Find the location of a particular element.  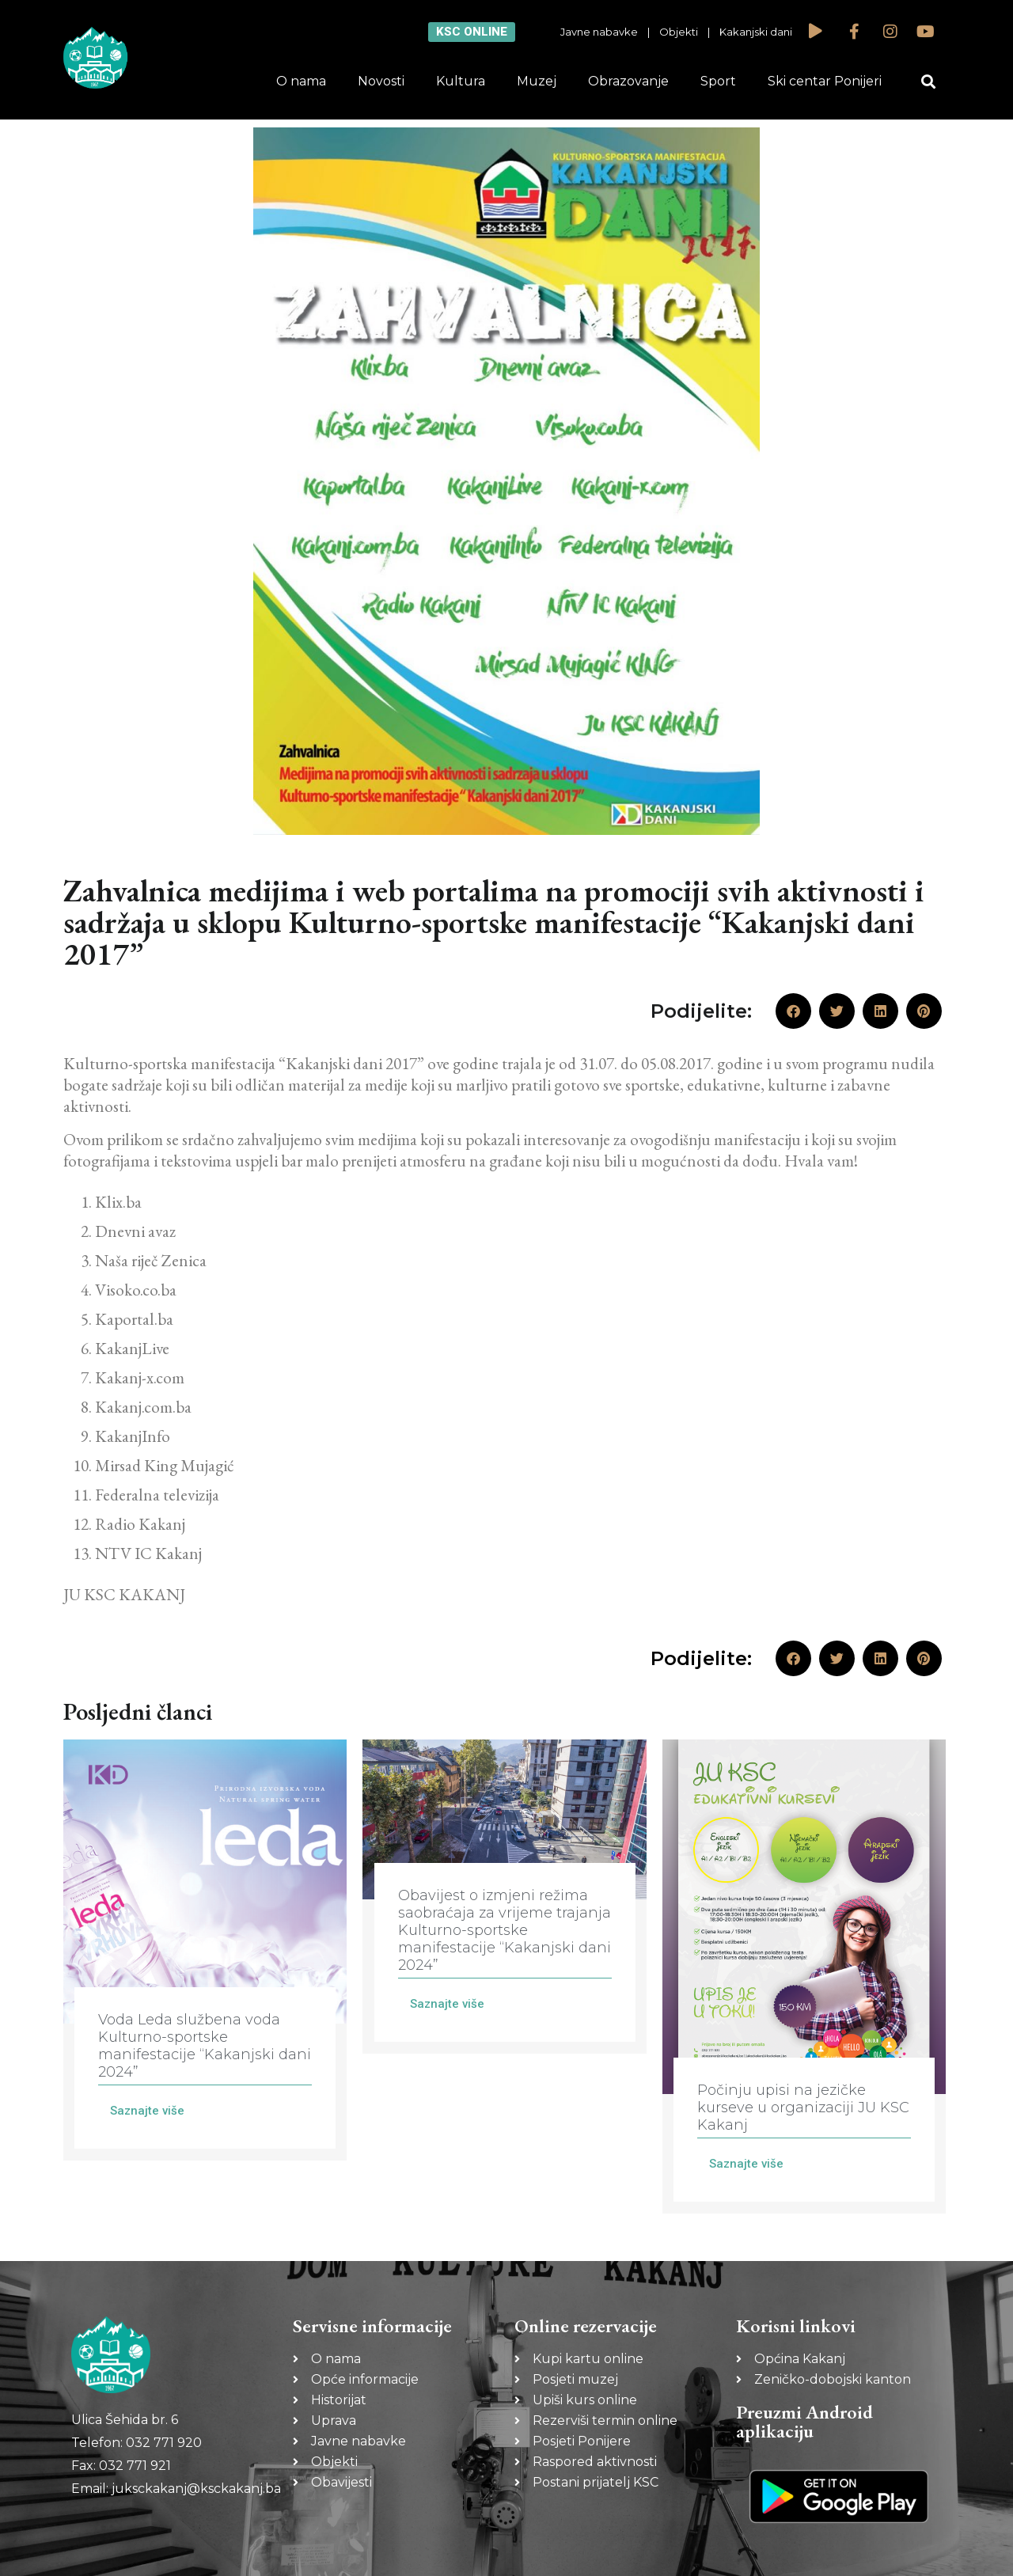

Obrazovanje is located at coordinates (628, 81).